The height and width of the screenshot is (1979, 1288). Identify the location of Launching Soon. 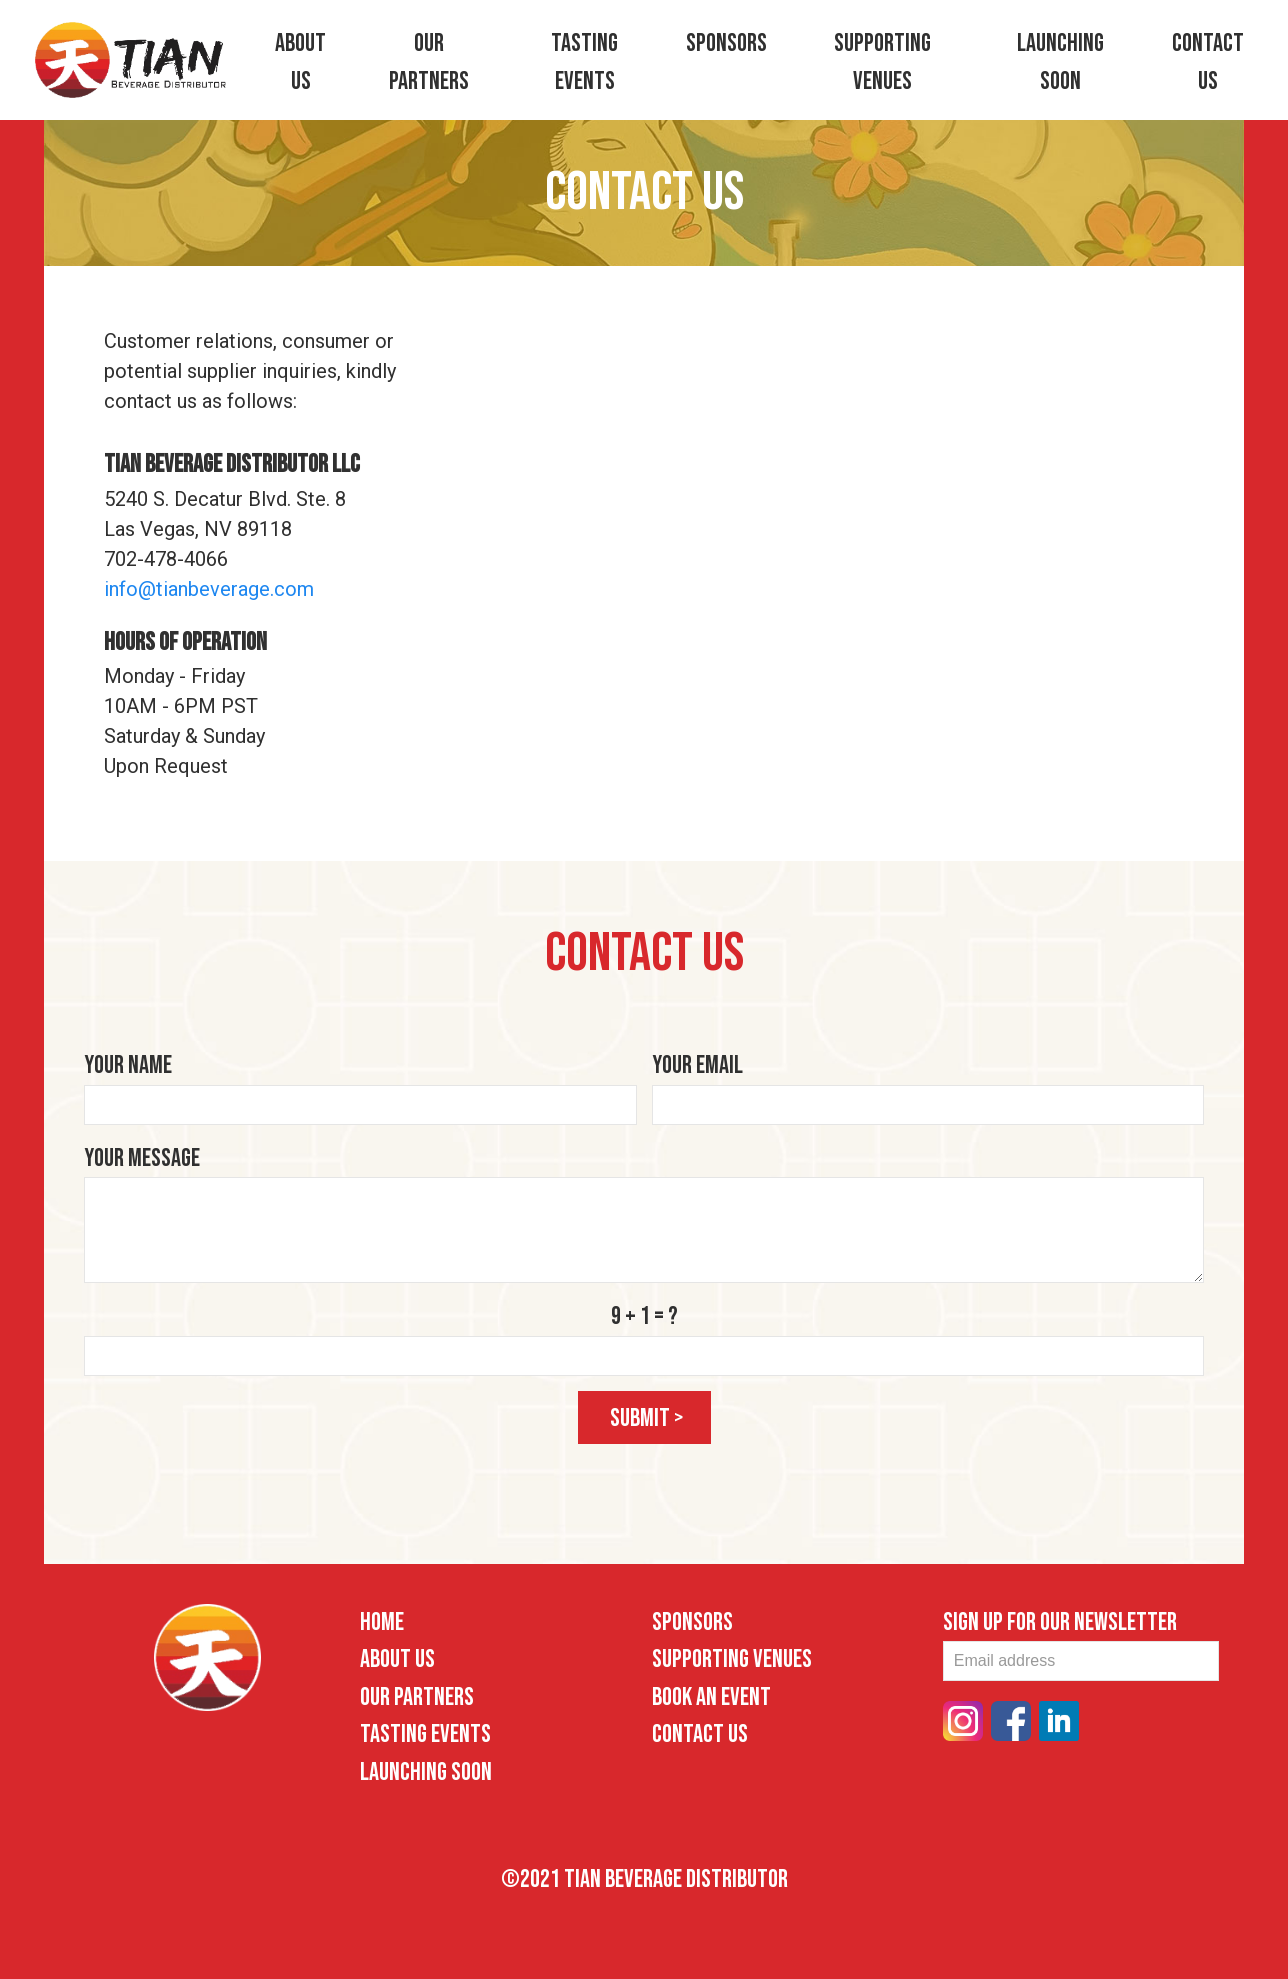
(426, 1772).